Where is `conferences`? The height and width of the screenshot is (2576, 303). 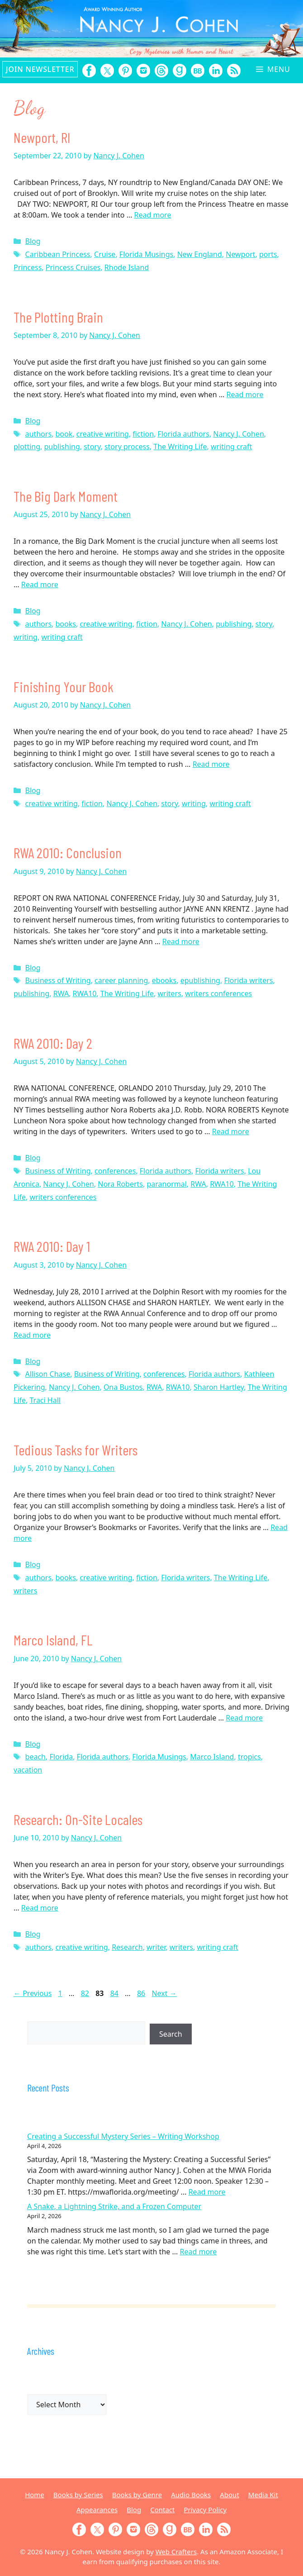 conferences is located at coordinates (115, 1171).